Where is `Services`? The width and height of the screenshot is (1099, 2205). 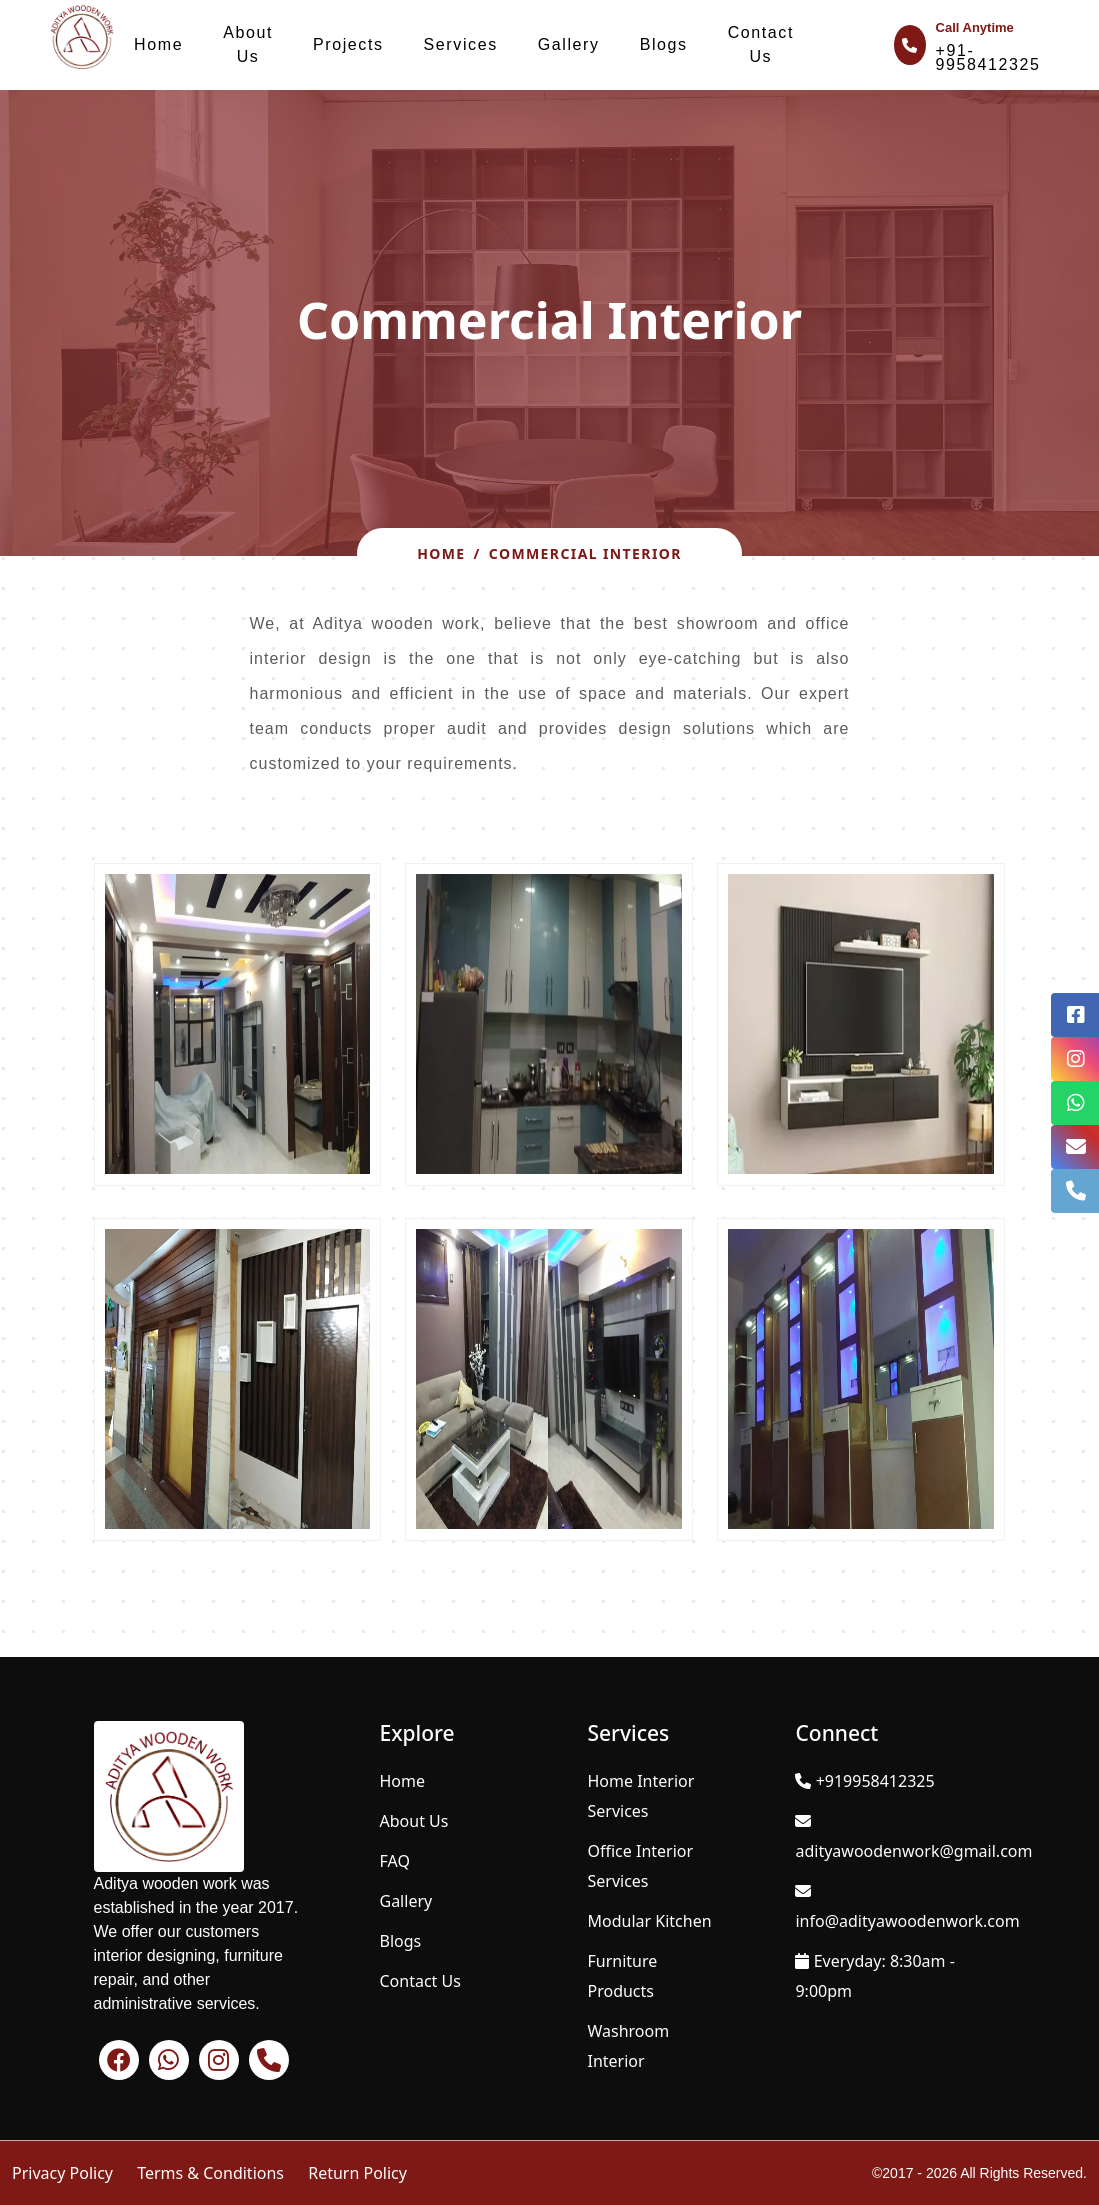 Services is located at coordinates (461, 44).